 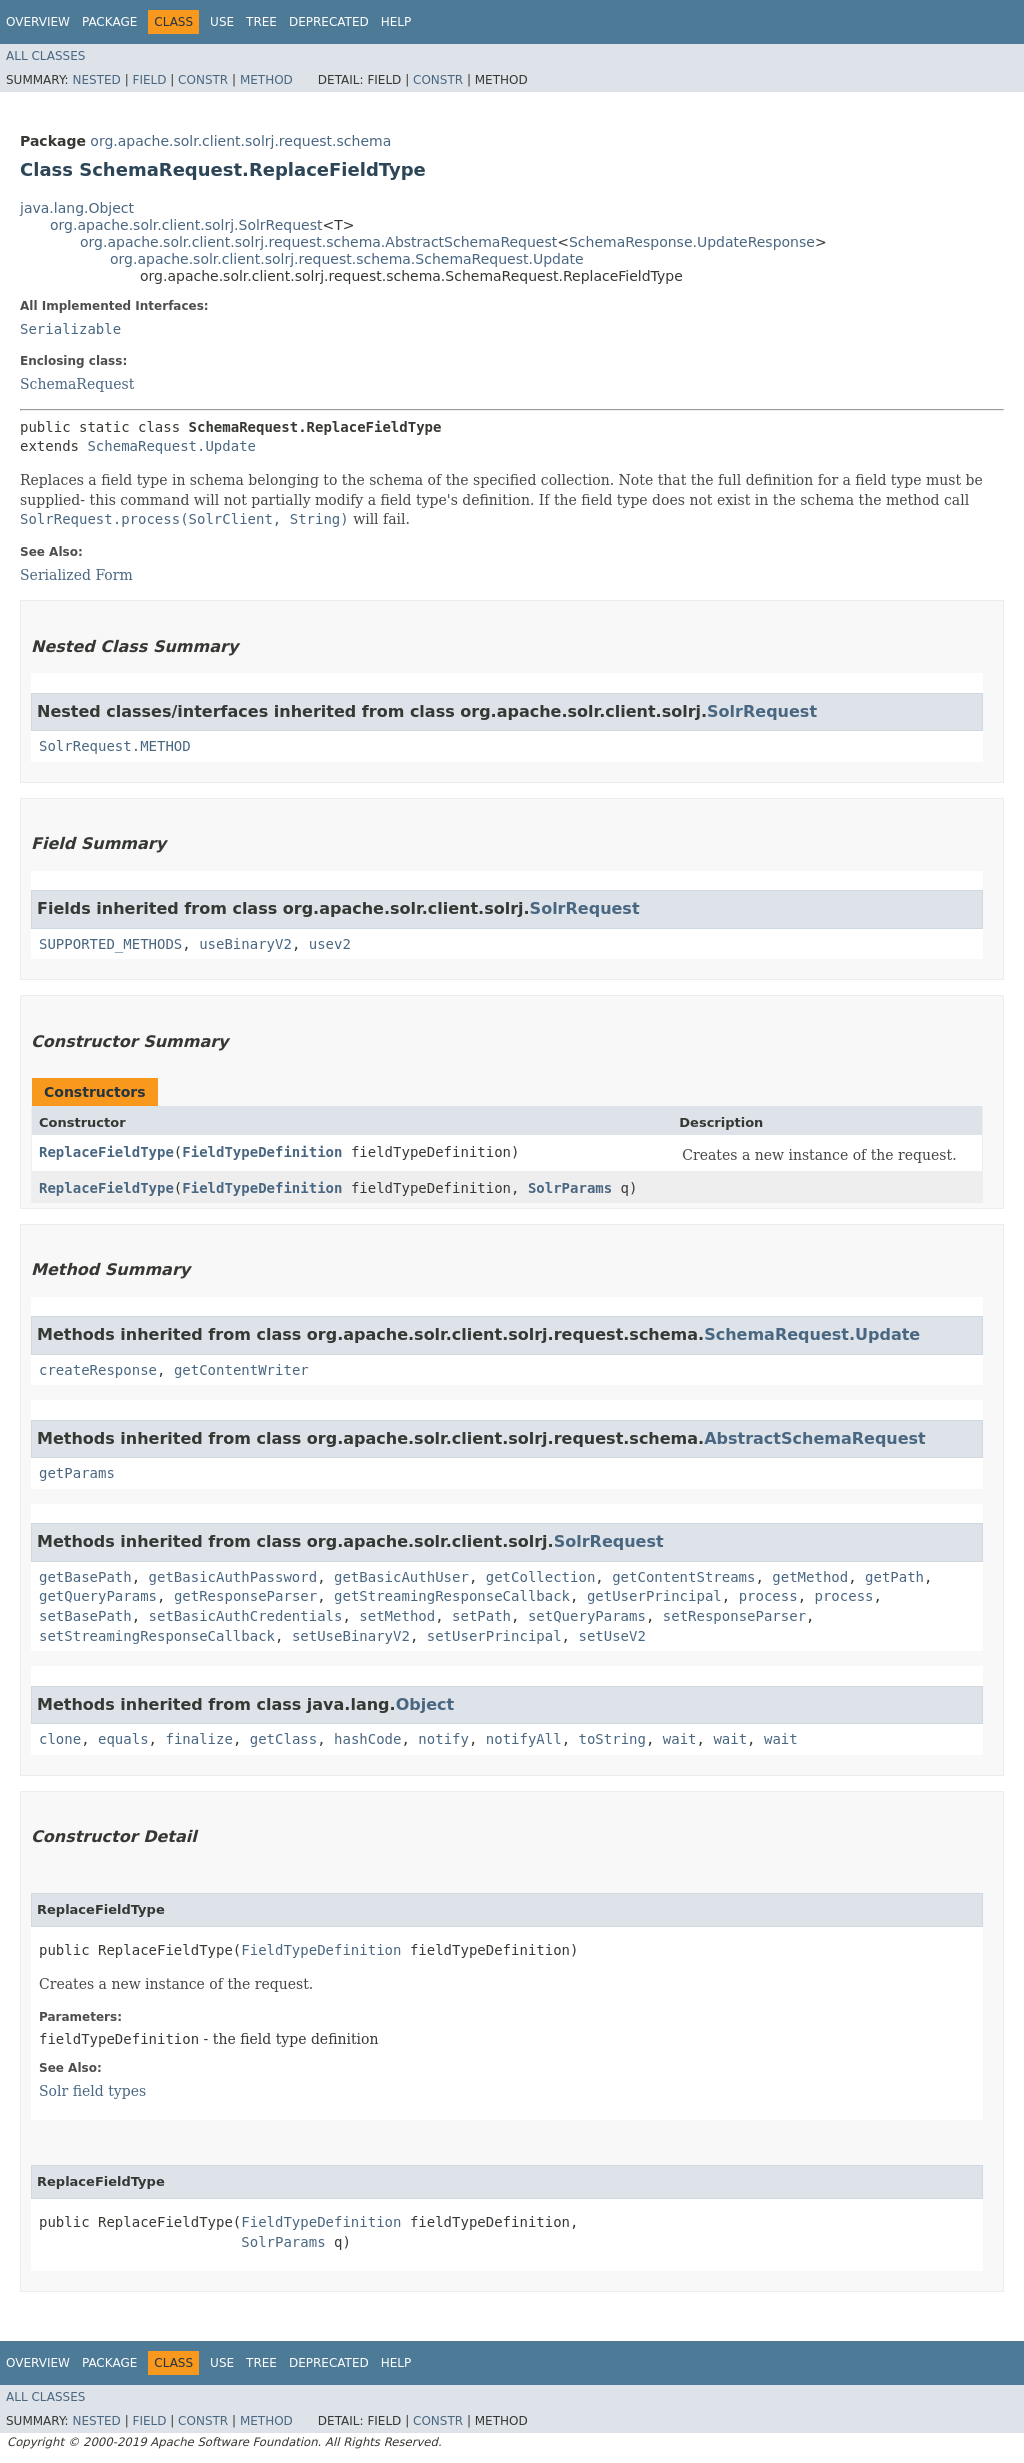 I want to click on Method, so click(x=266, y=80).